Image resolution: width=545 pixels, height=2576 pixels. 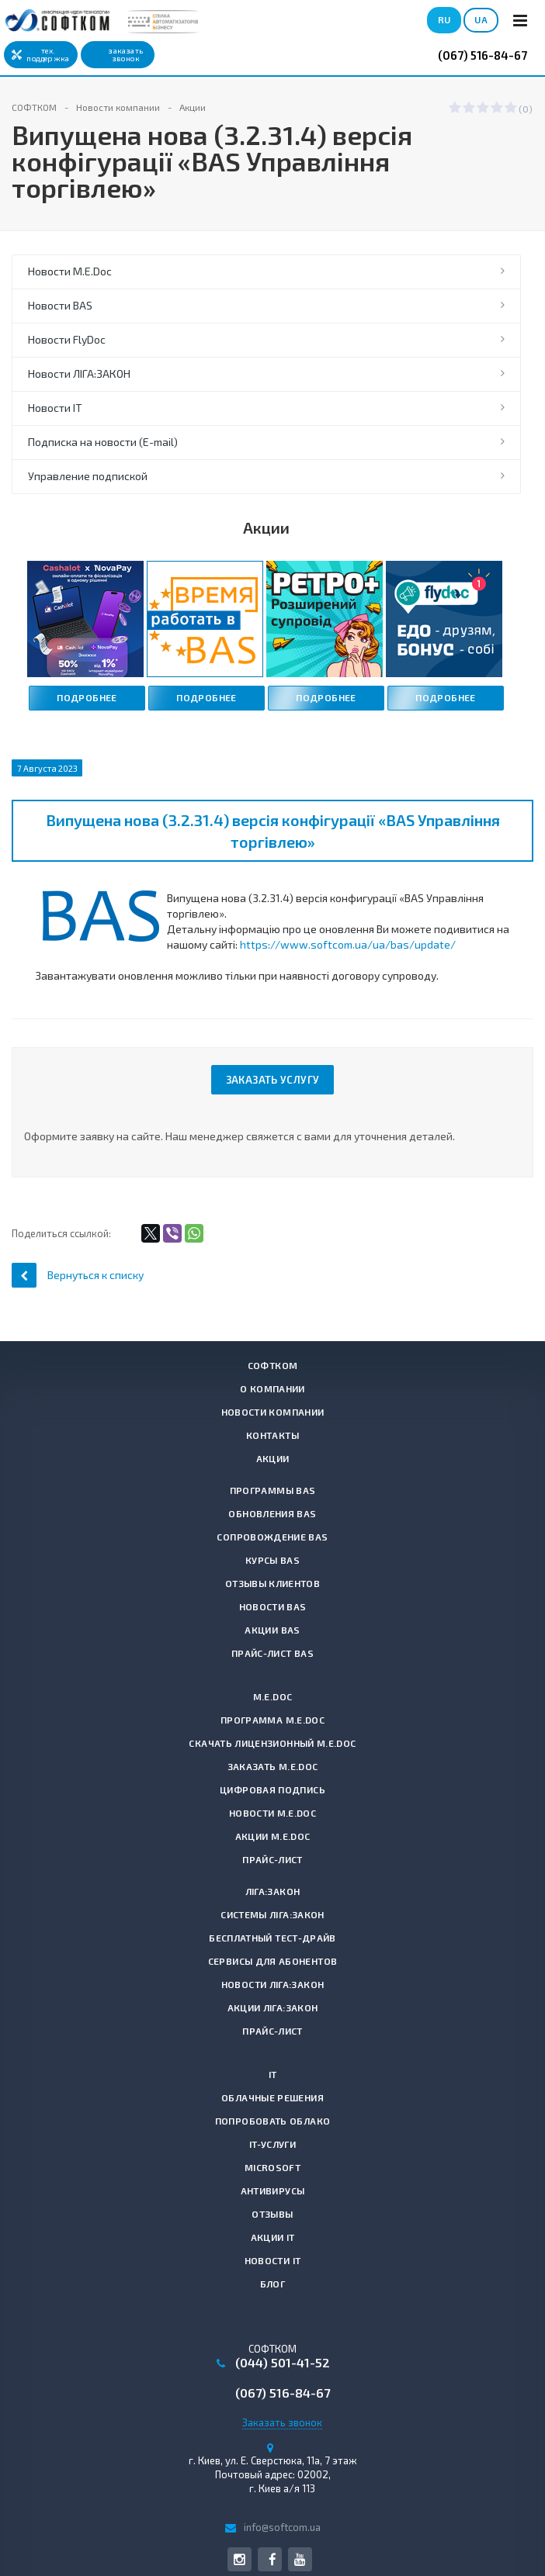 I want to click on Microsoft, so click(x=272, y=2167).